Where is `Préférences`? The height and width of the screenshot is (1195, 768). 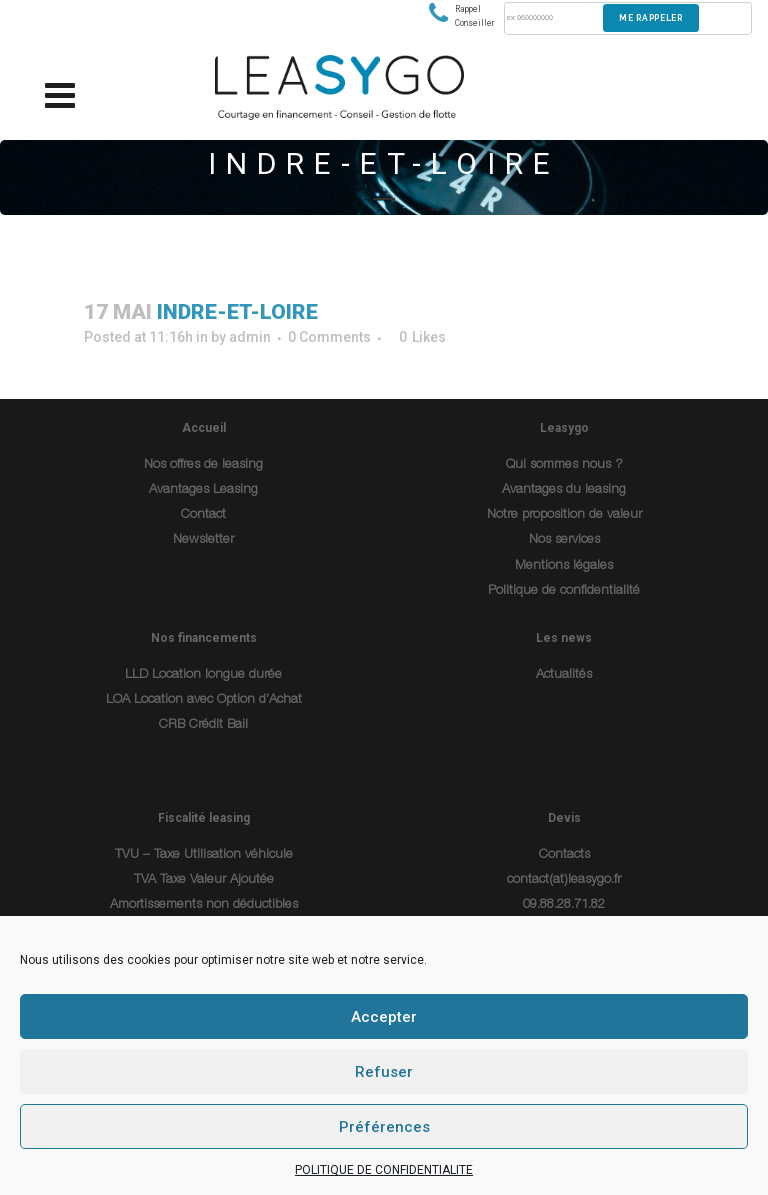 Préférences is located at coordinates (384, 1127).